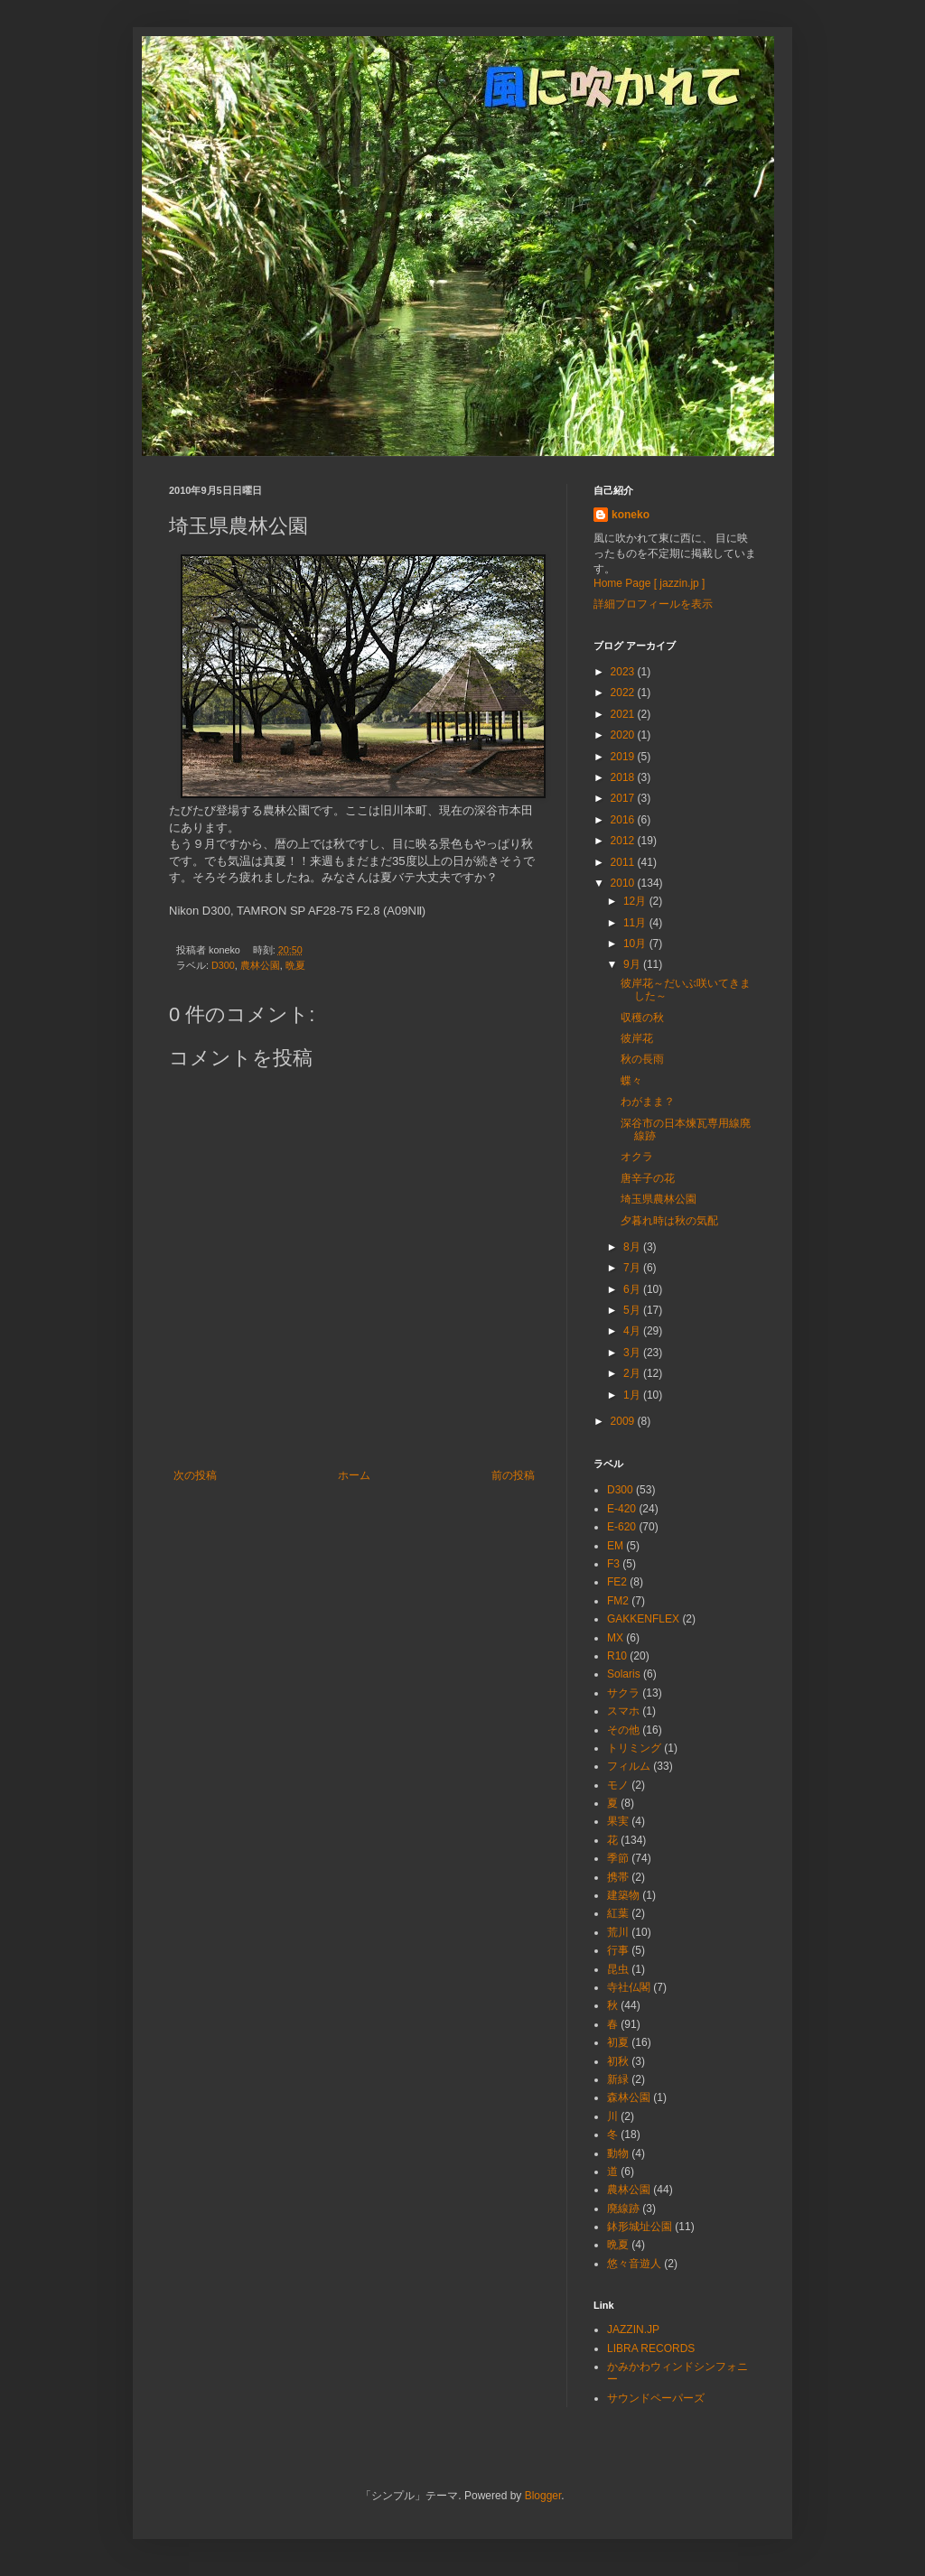  What do you see at coordinates (618, 1969) in the screenshot?
I see `昆虫` at bounding box center [618, 1969].